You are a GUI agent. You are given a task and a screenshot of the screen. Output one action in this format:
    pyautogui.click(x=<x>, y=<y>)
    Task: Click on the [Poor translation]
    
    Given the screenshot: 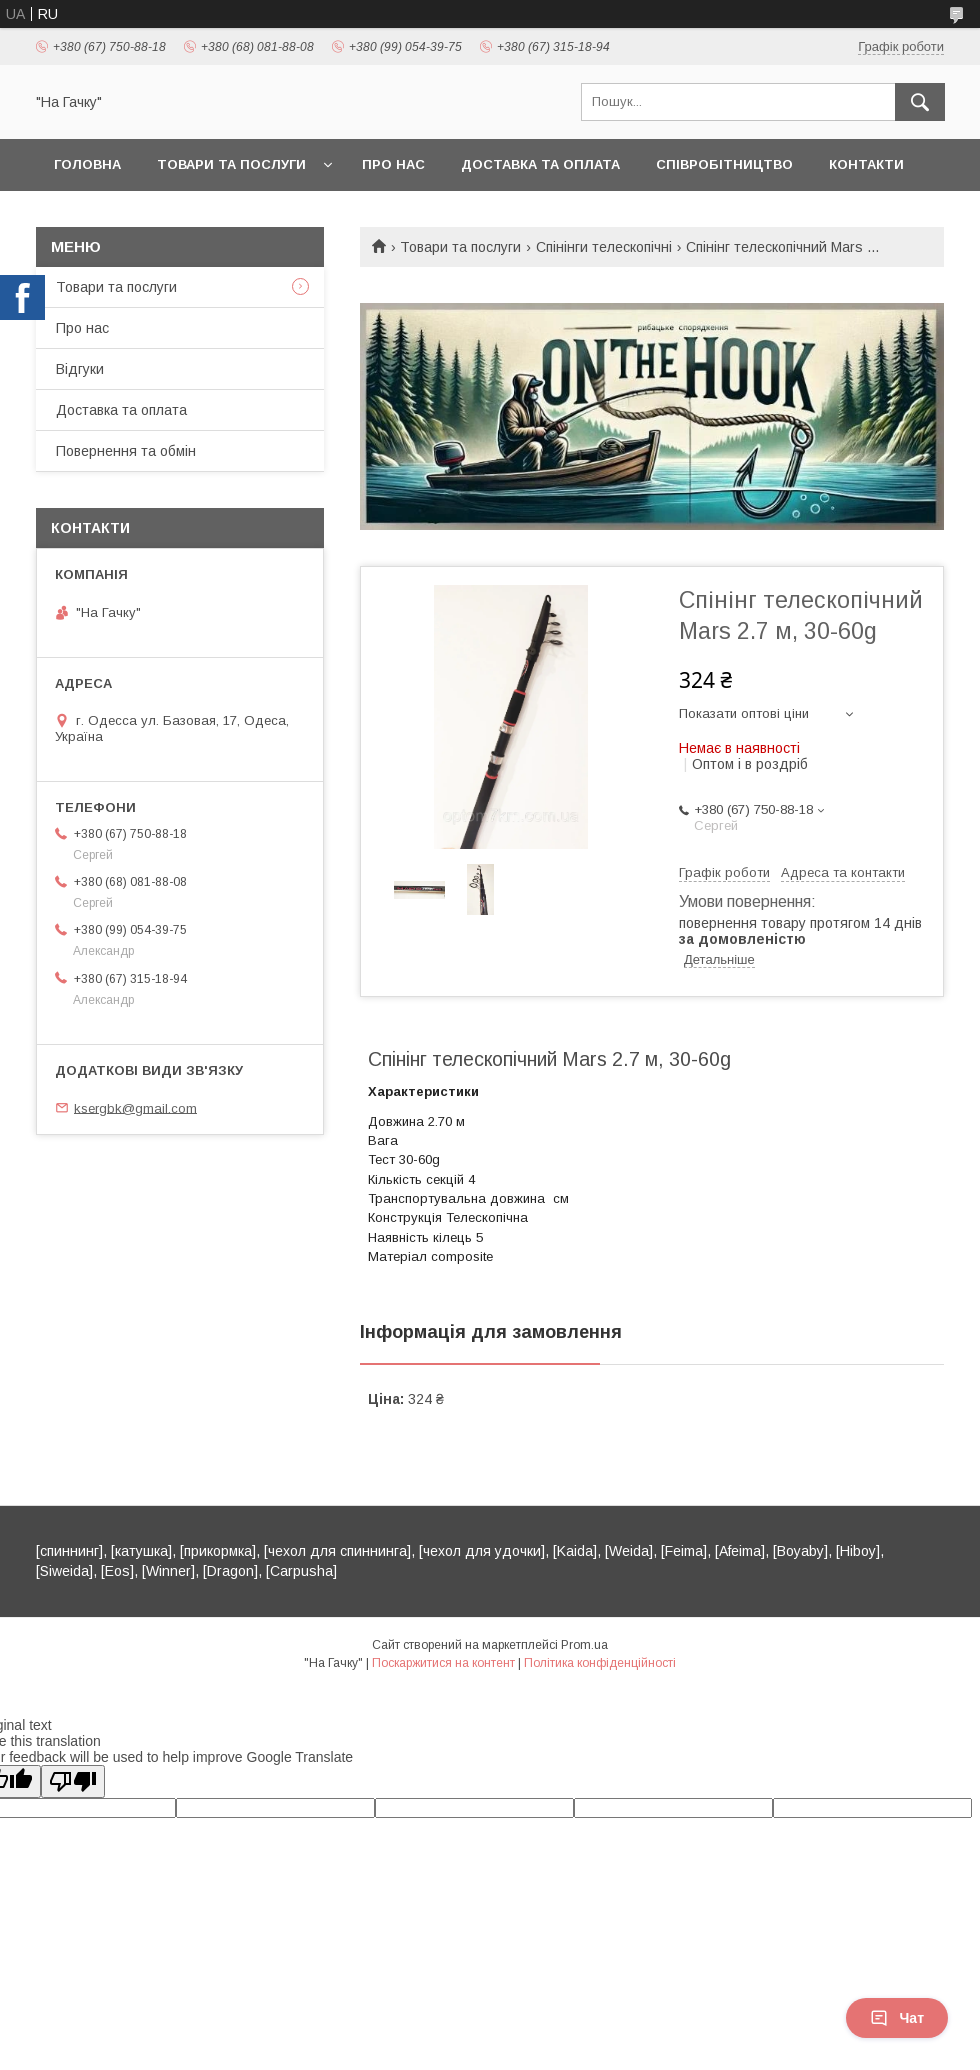 What is the action you would take?
    pyautogui.click(x=73, y=1781)
    